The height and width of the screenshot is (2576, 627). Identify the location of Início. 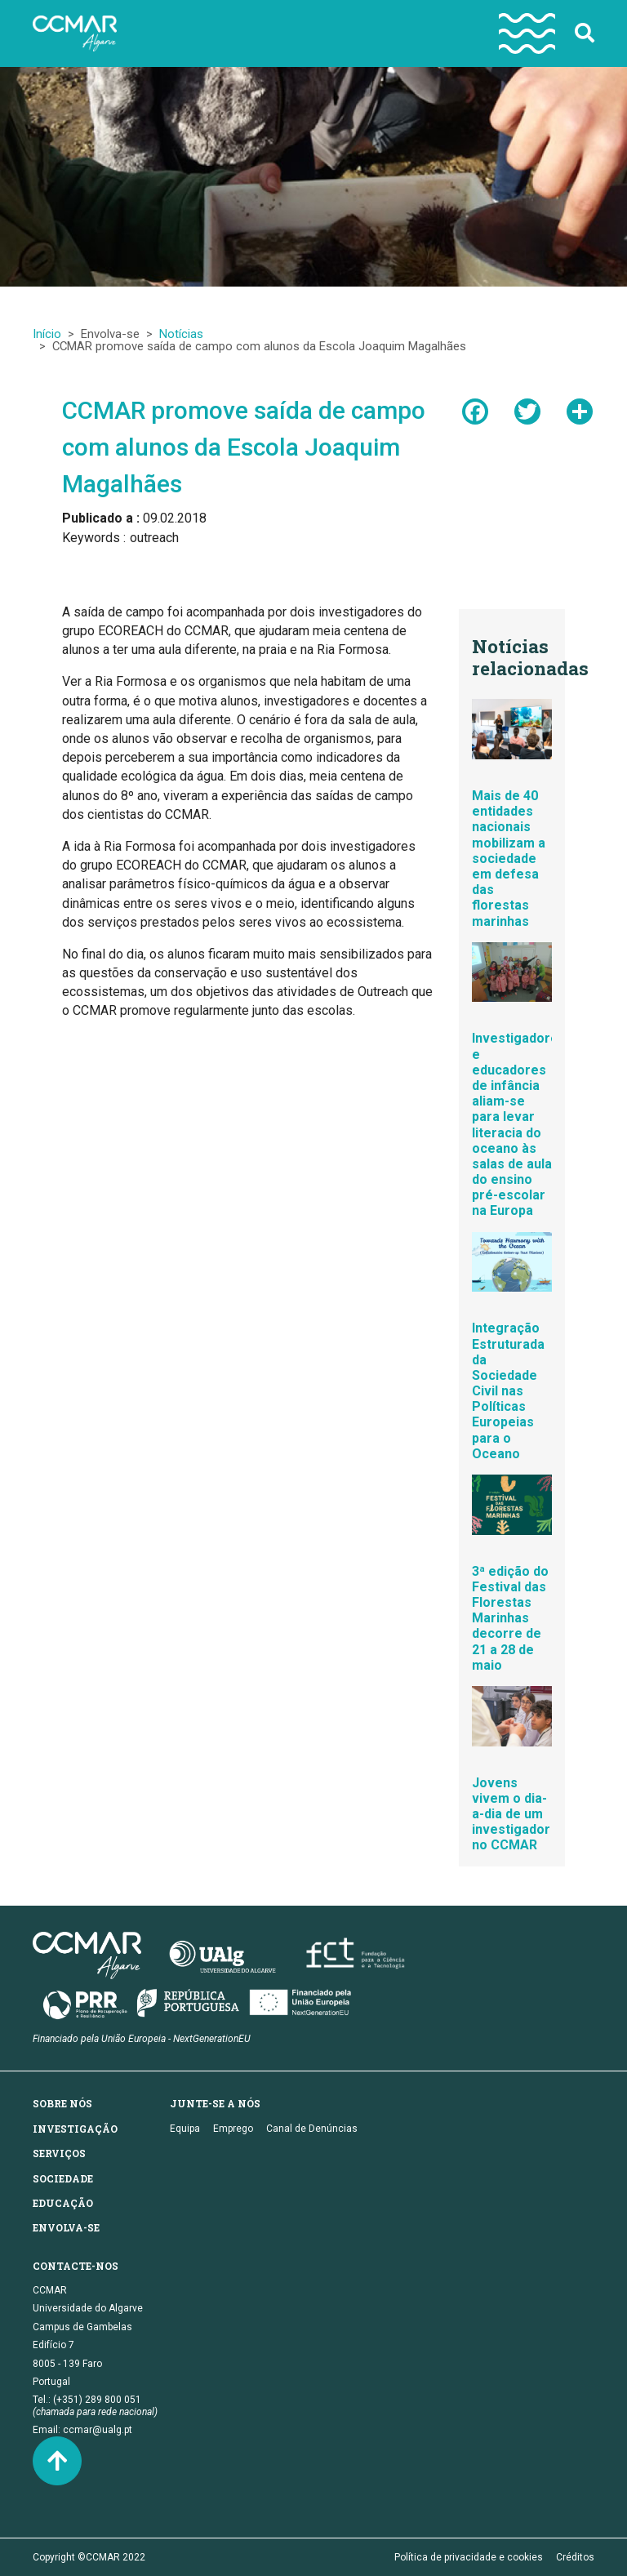
(47, 334).